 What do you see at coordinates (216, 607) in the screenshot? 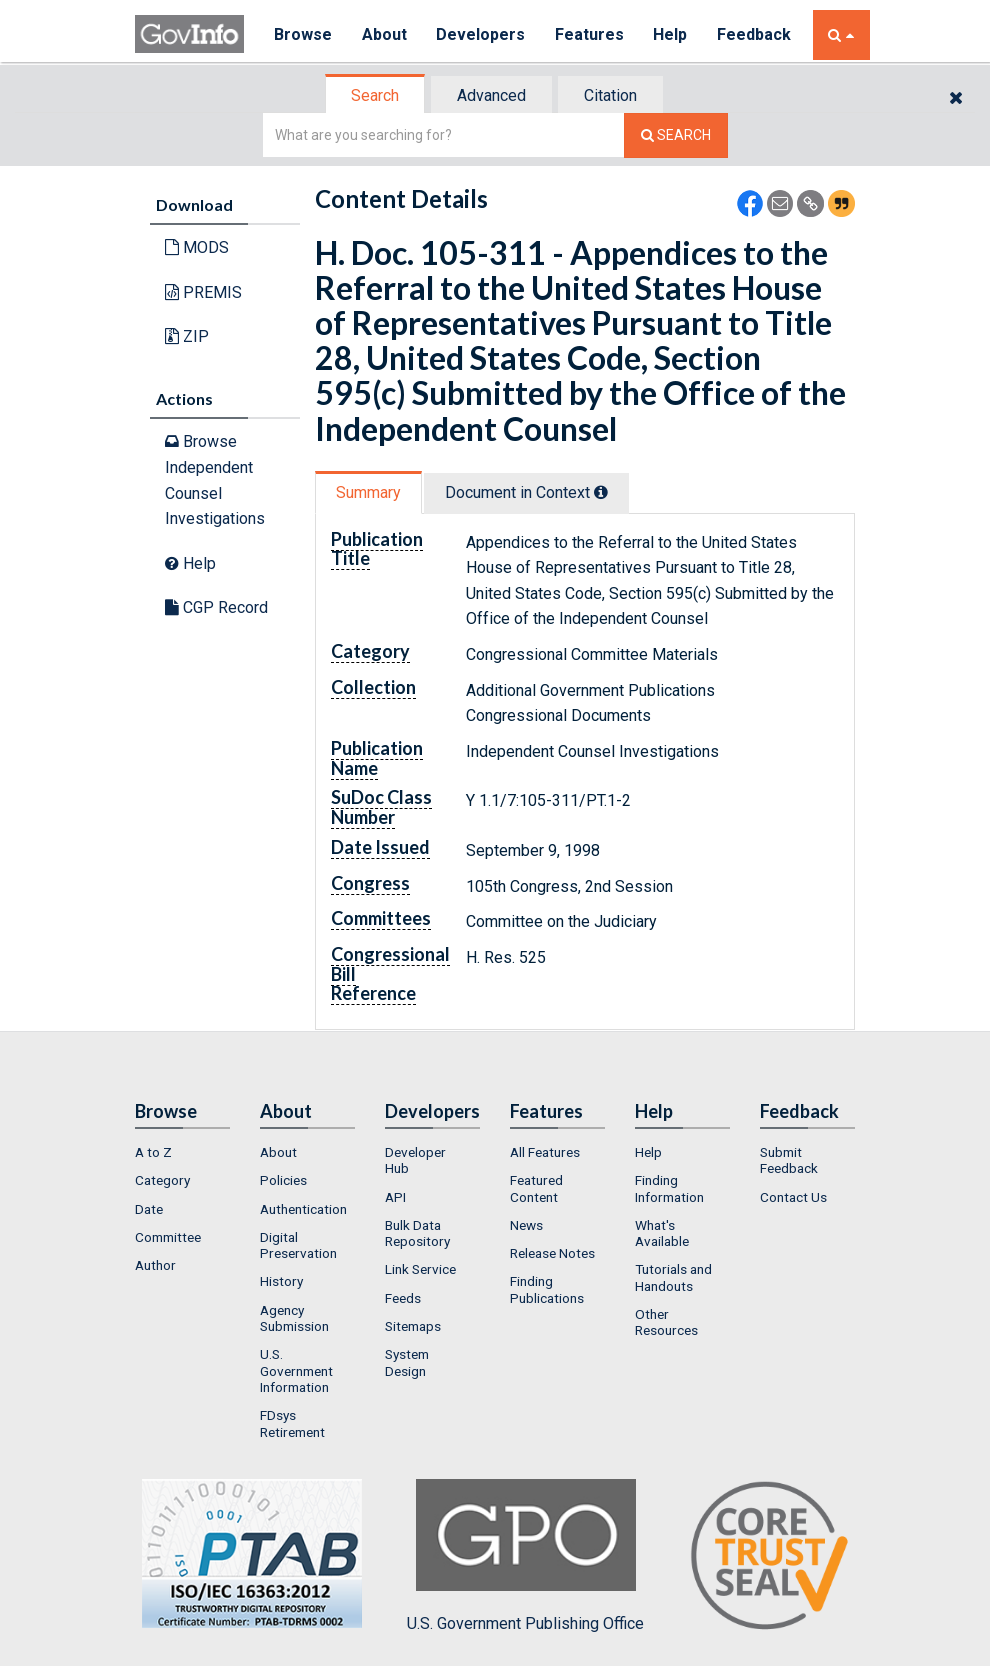
I see `CGP Record` at bounding box center [216, 607].